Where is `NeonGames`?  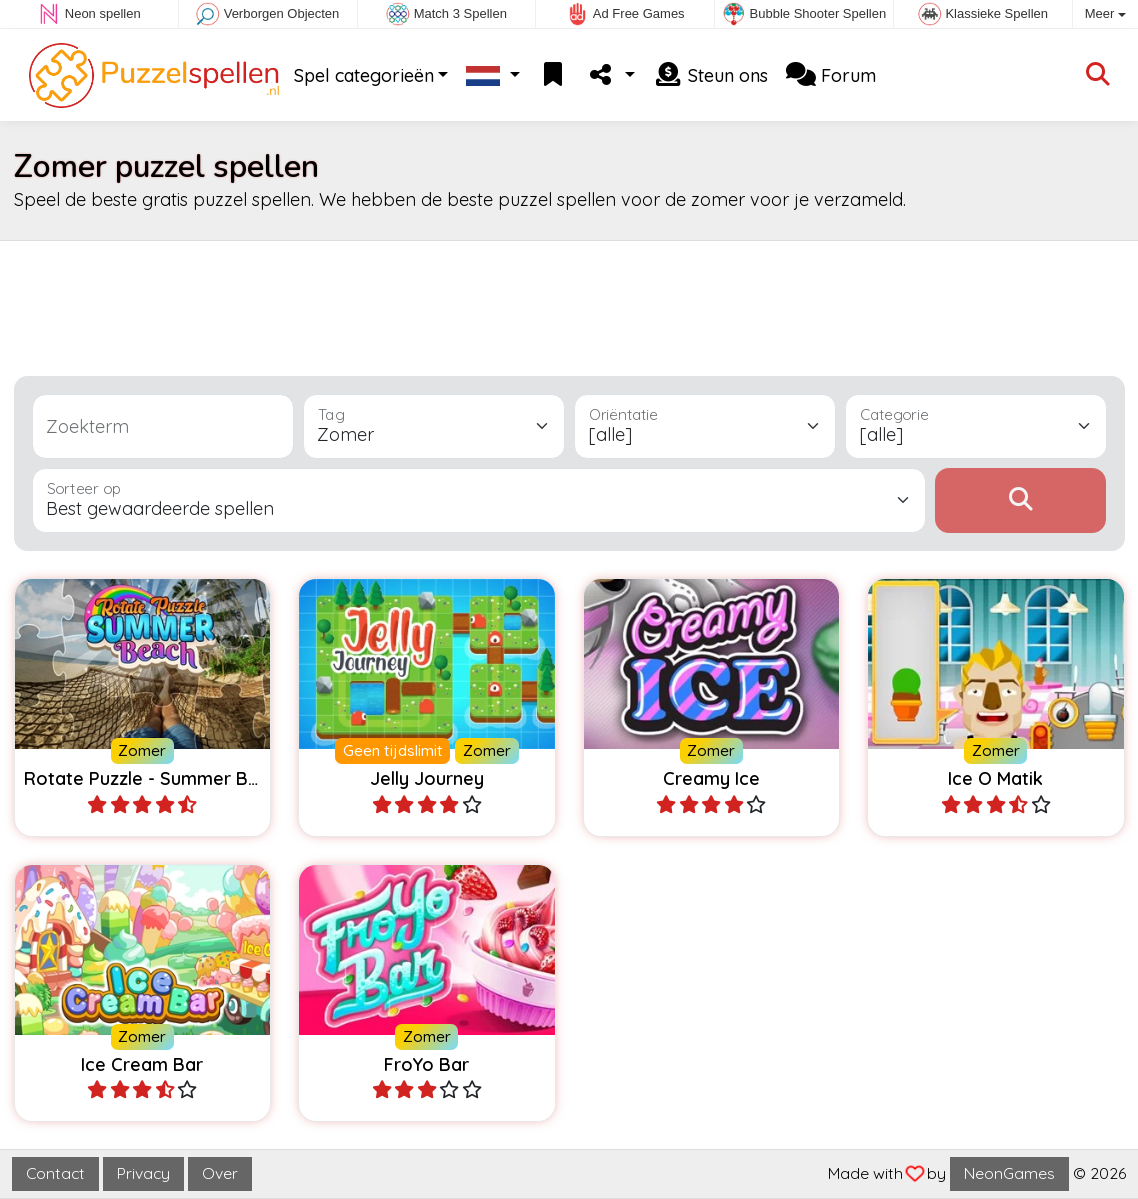 NeonGames is located at coordinates (1009, 1173).